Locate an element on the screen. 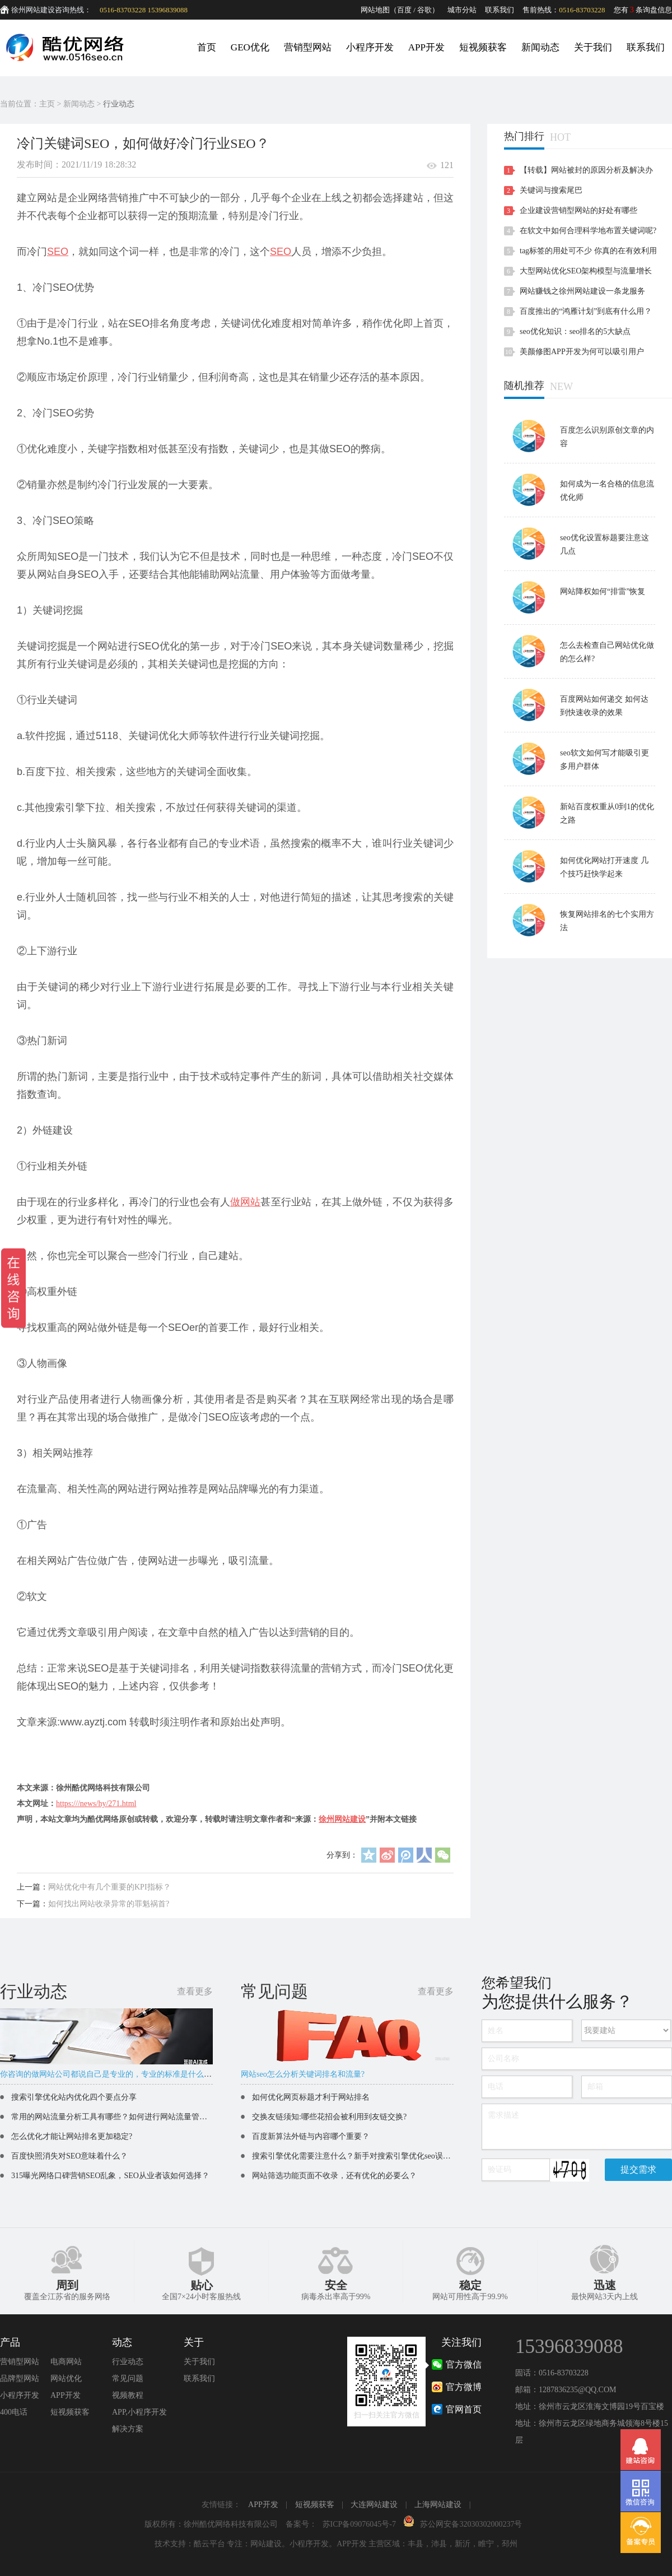 This screenshot has width=672, height=2576. 沛县 is located at coordinates (439, 2544).